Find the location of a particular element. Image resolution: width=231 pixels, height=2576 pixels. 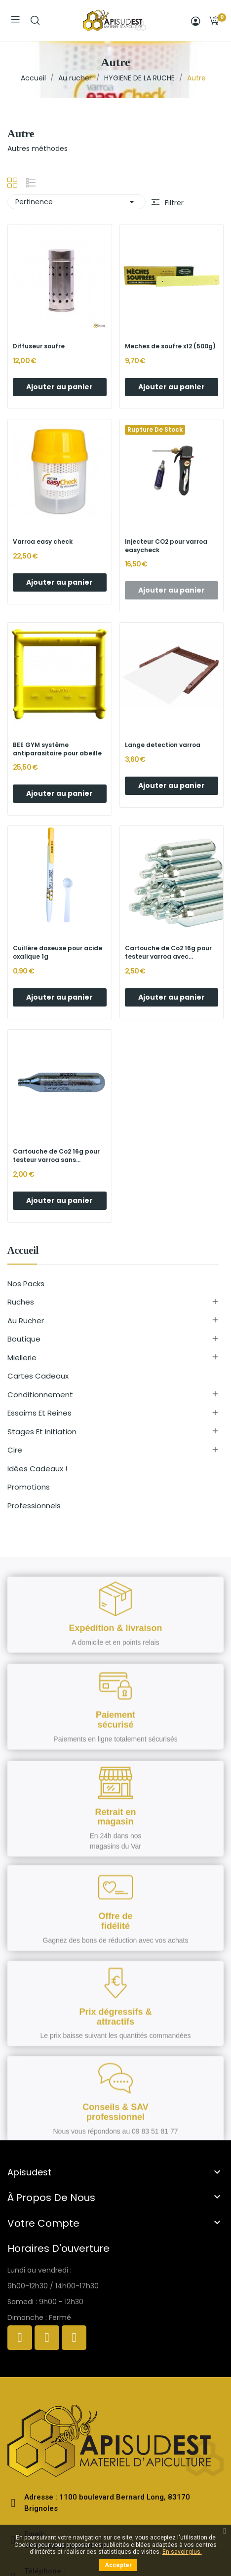

Cuillère doseuse pour acide oxalique 1g is located at coordinates (57, 952).